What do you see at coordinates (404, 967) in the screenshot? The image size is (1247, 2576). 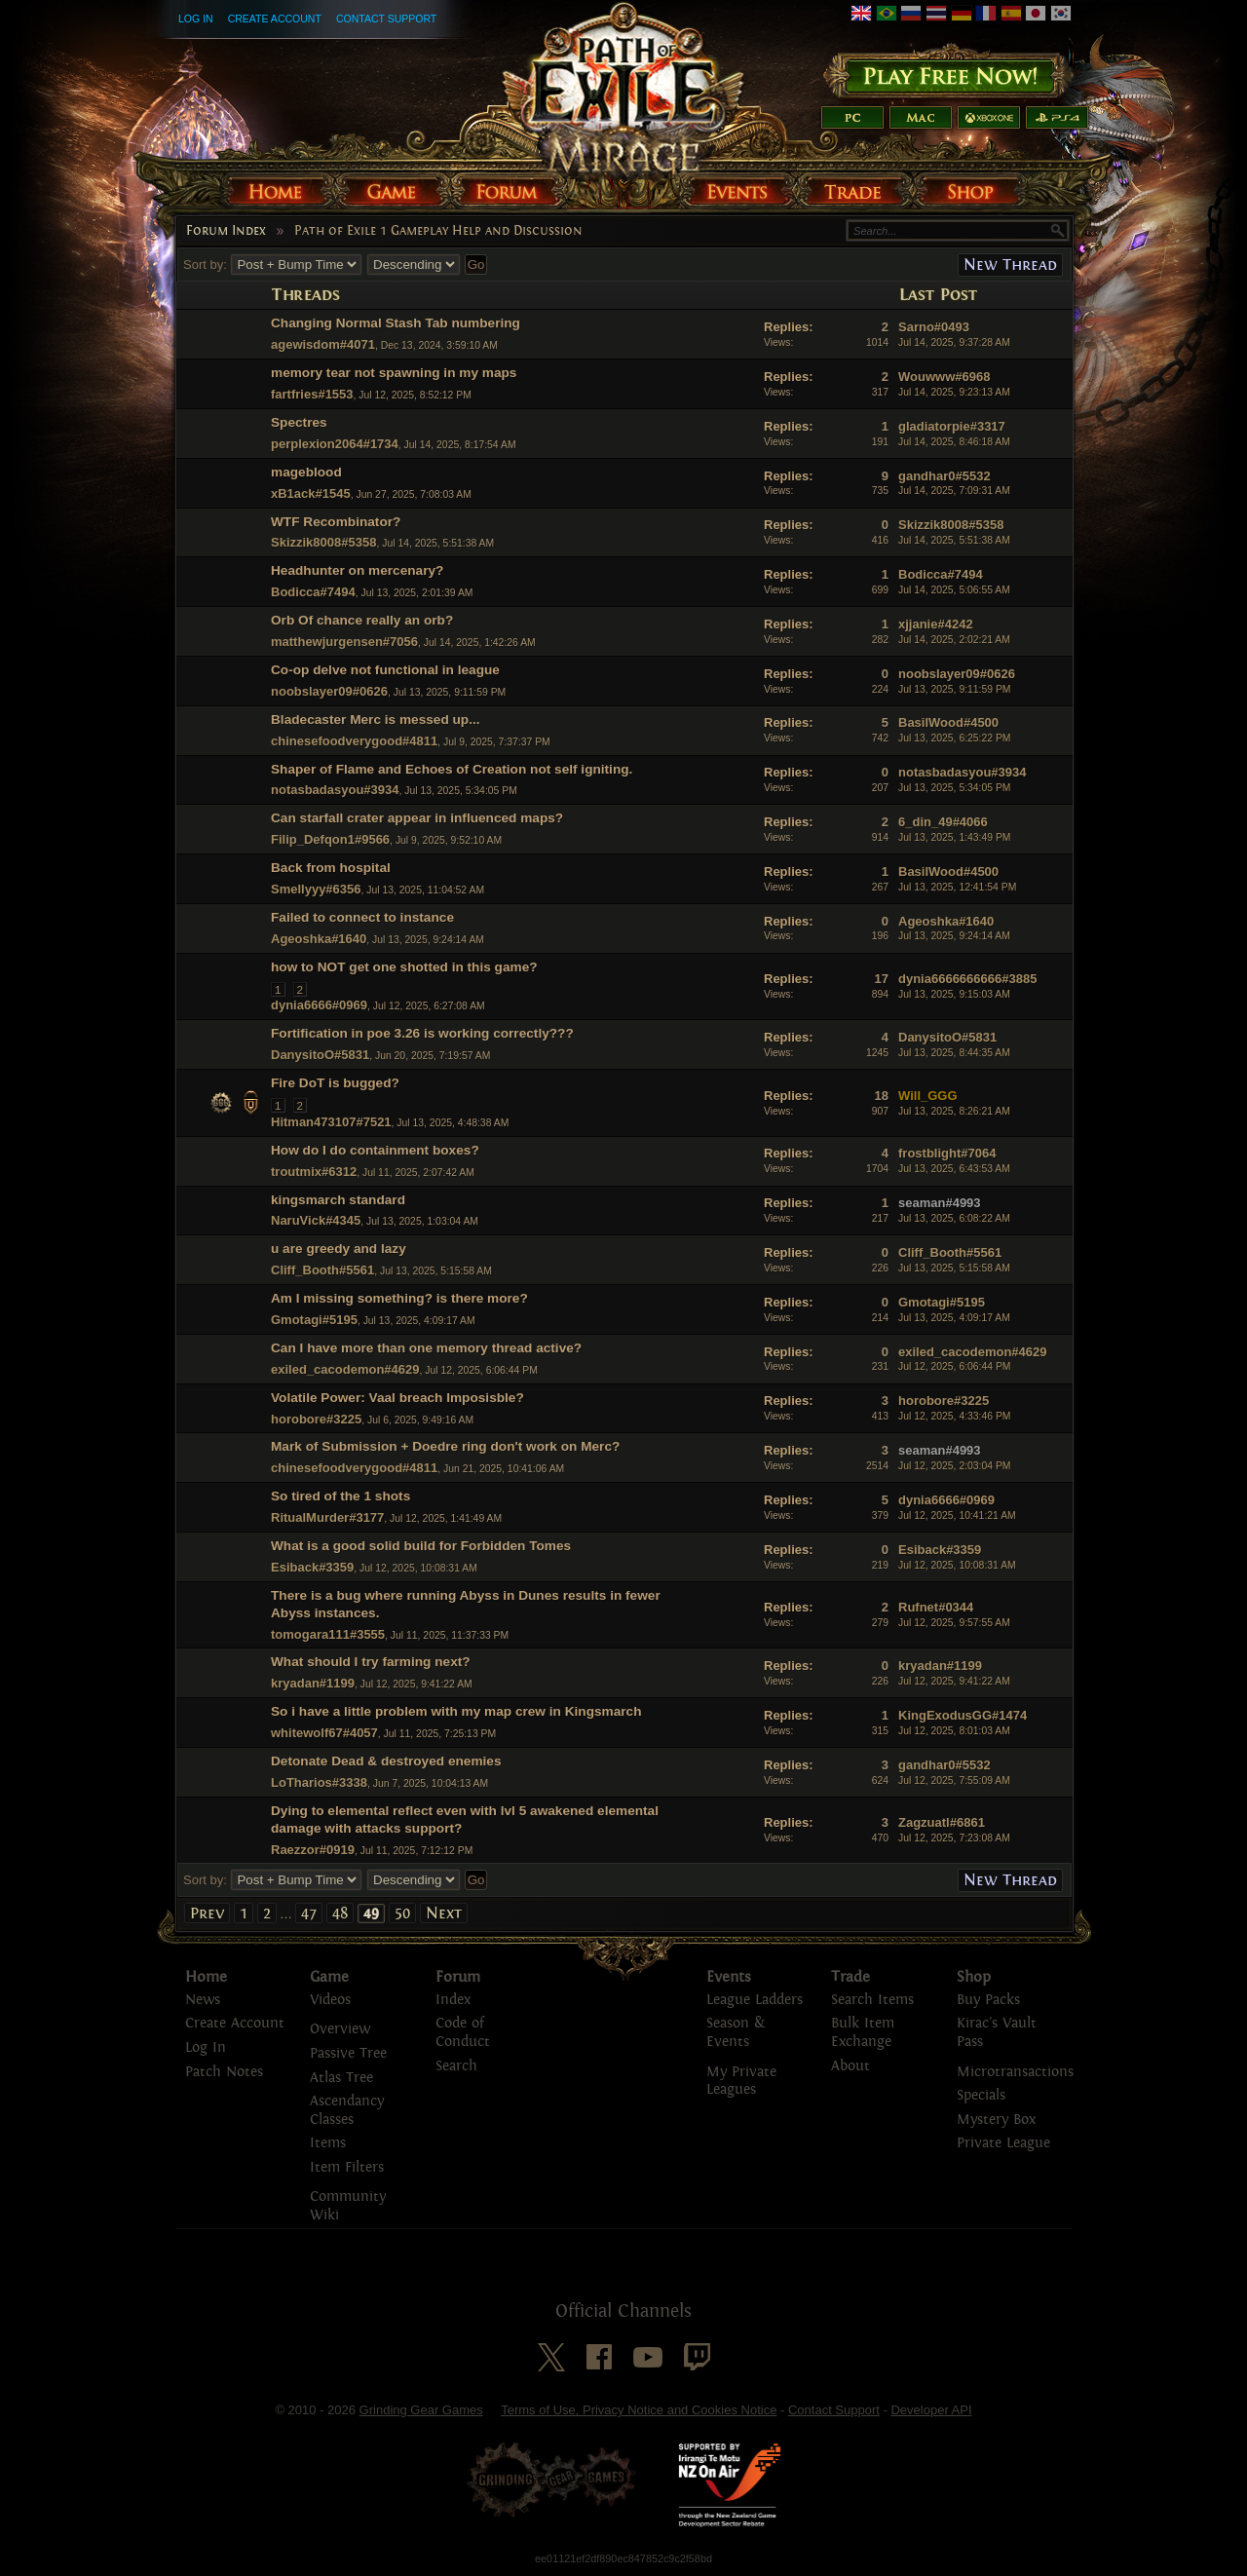 I see `how to NOT get one shotted in this game?` at bounding box center [404, 967].